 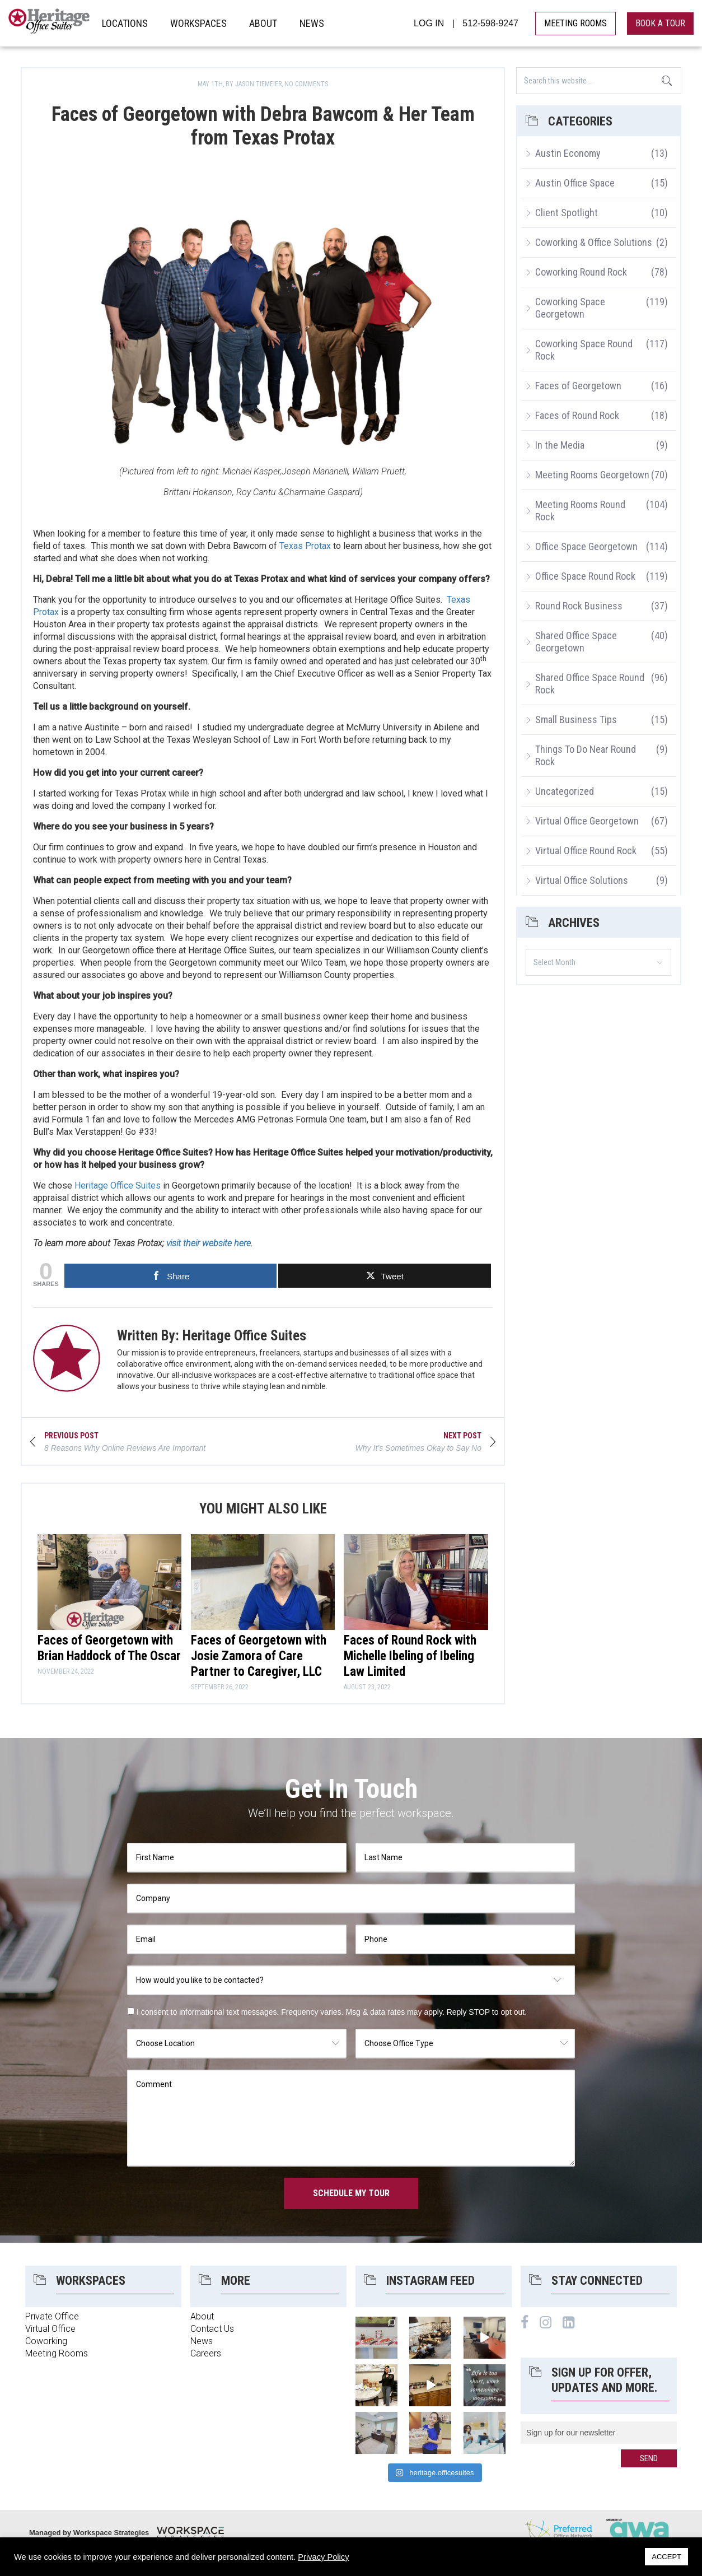 I want to click on 512-598-9247, so click(x=490, y=23).